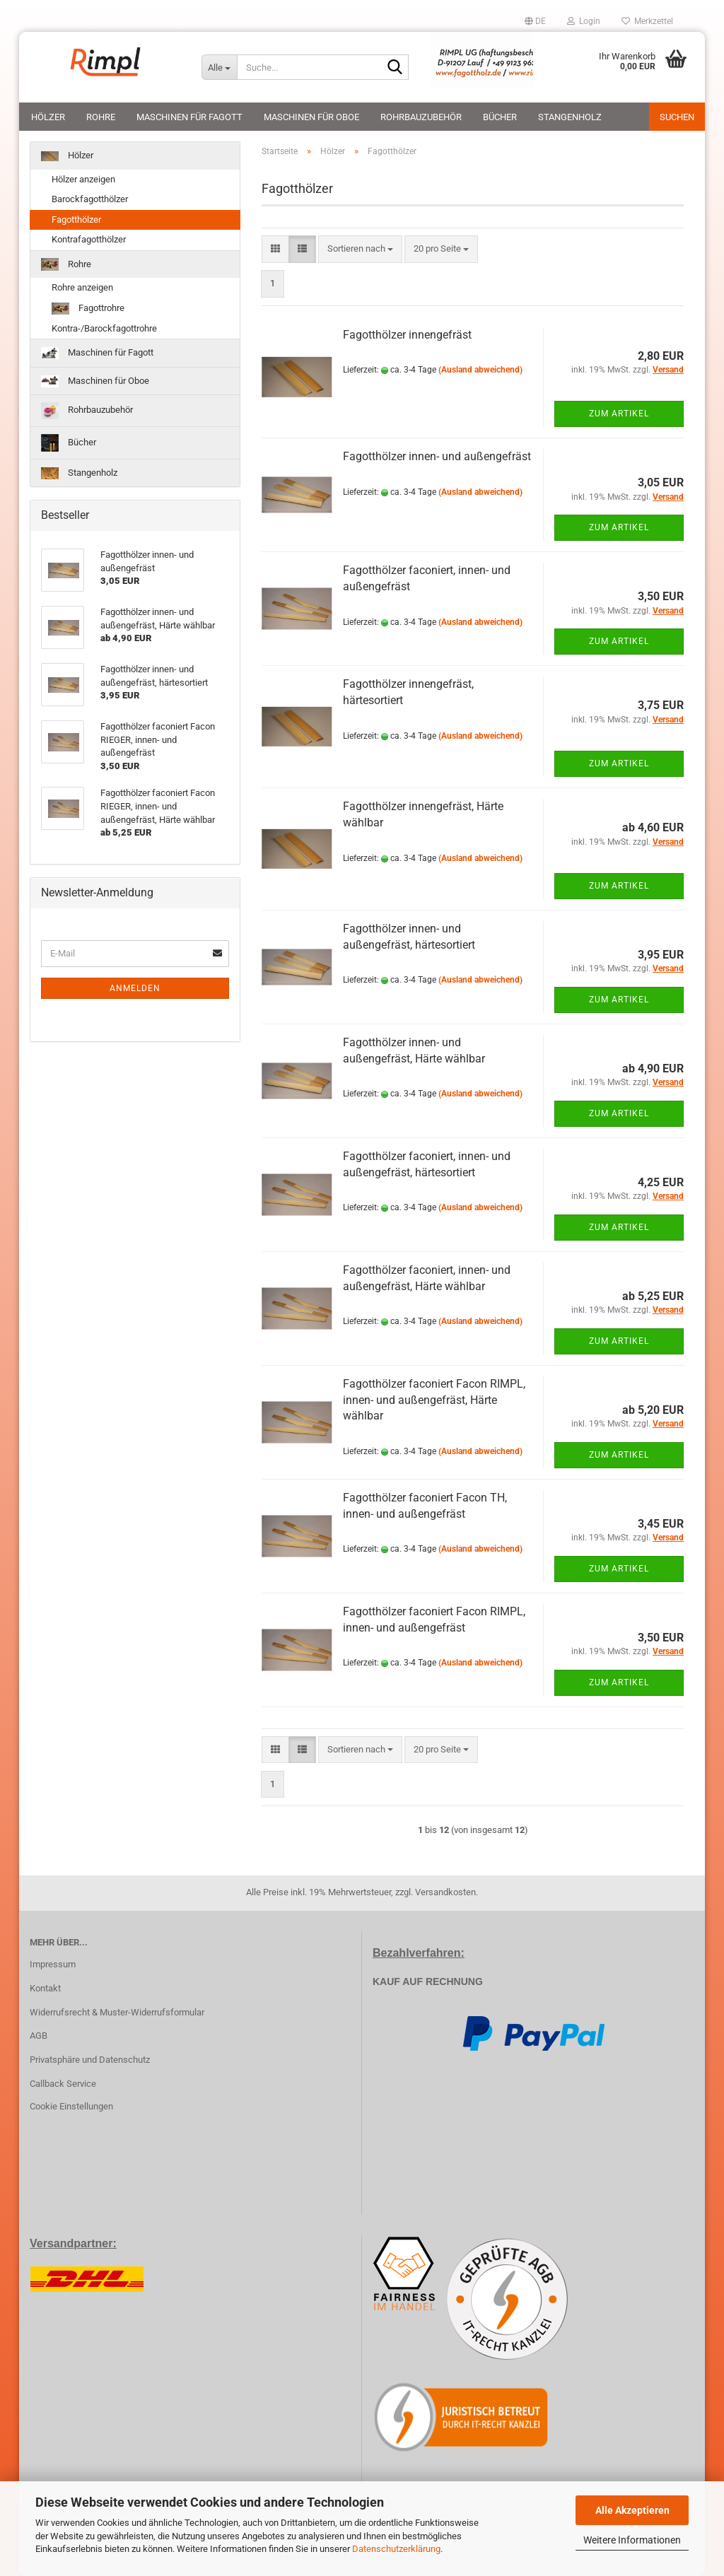 The height and width of the screenshot is (2576, 724). Describe the element at coordinates (45, 1988) in the screenshot. I see `Kontakt` at that location.